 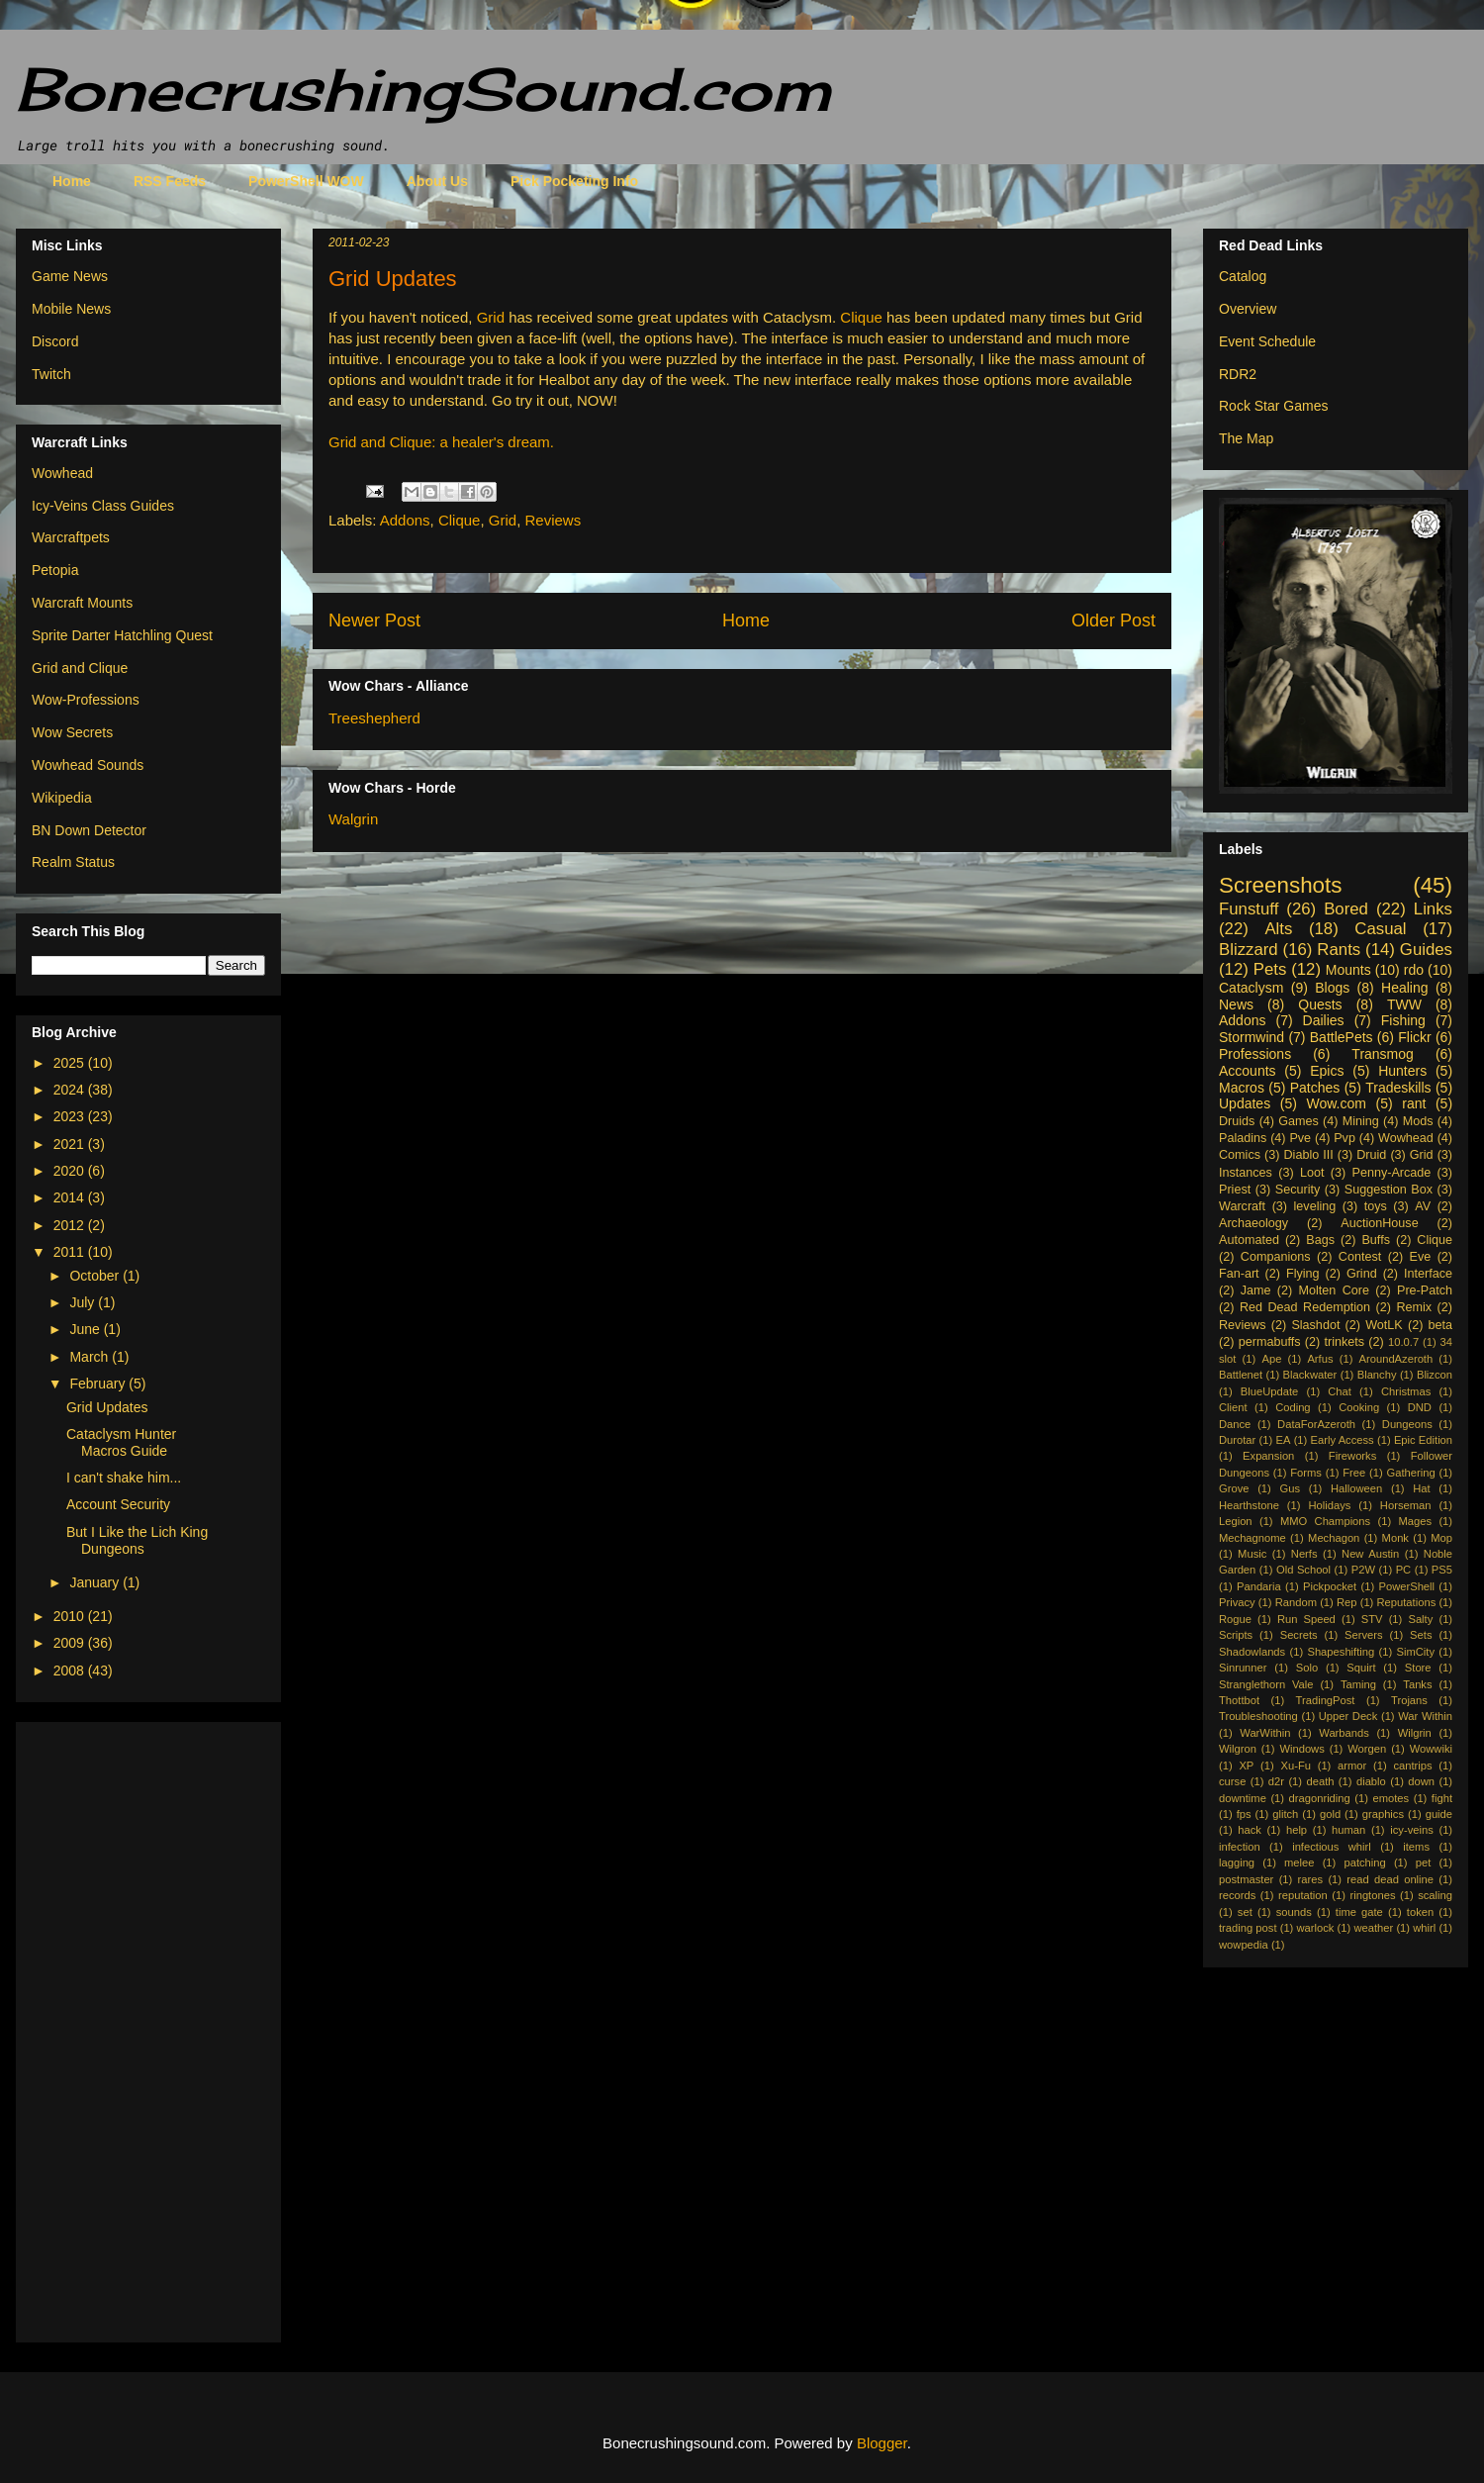 What do you see at coordinates (1276, 1781) in the screenshot?
I see `d2r` at bounding box center [1276, 1781].